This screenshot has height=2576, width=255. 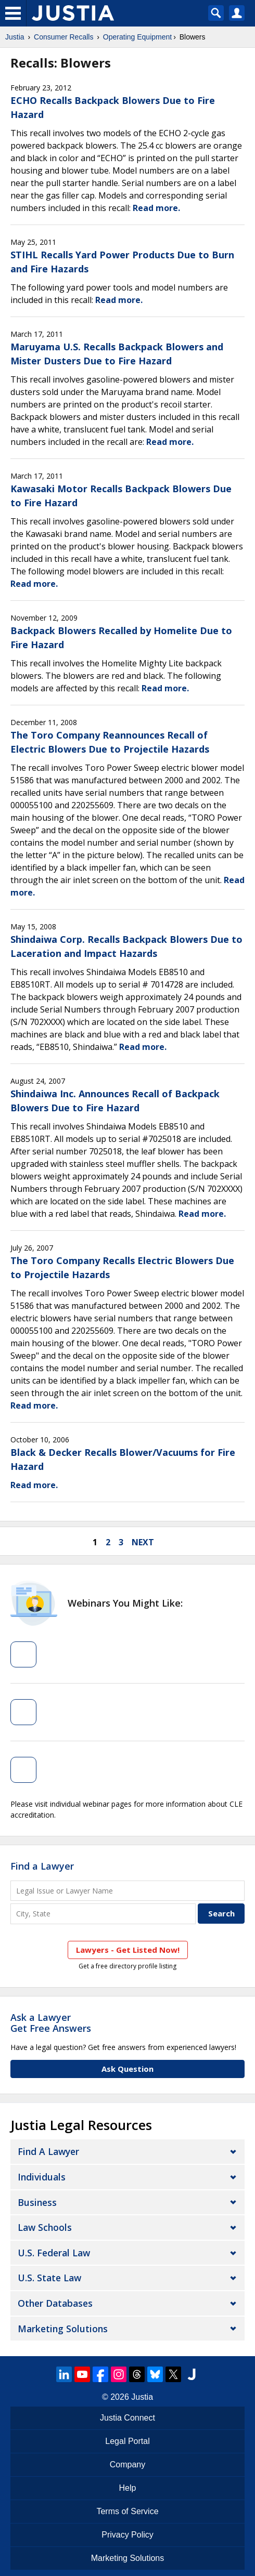 What do you see at coordinates (50, 2023) in the screenshot?
I see `Ask a LawyerGet Free Answers` at bounding box center [50, 2023].